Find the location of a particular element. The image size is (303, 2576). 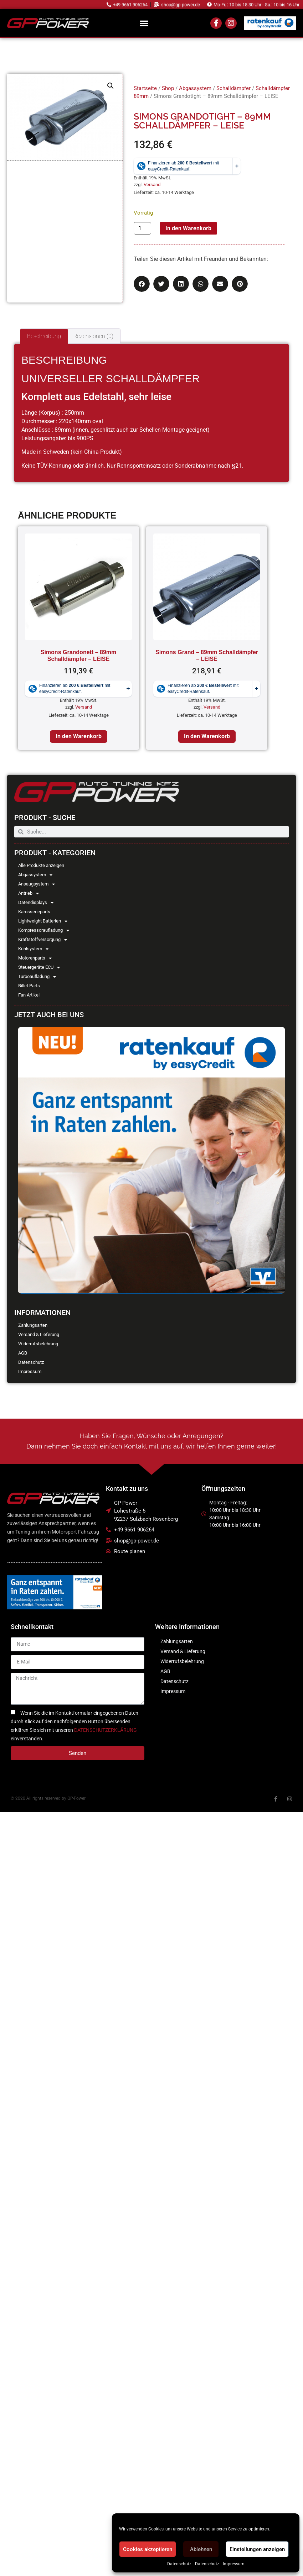

Cookies akzeptieren is located at coordinates (147, 2549).